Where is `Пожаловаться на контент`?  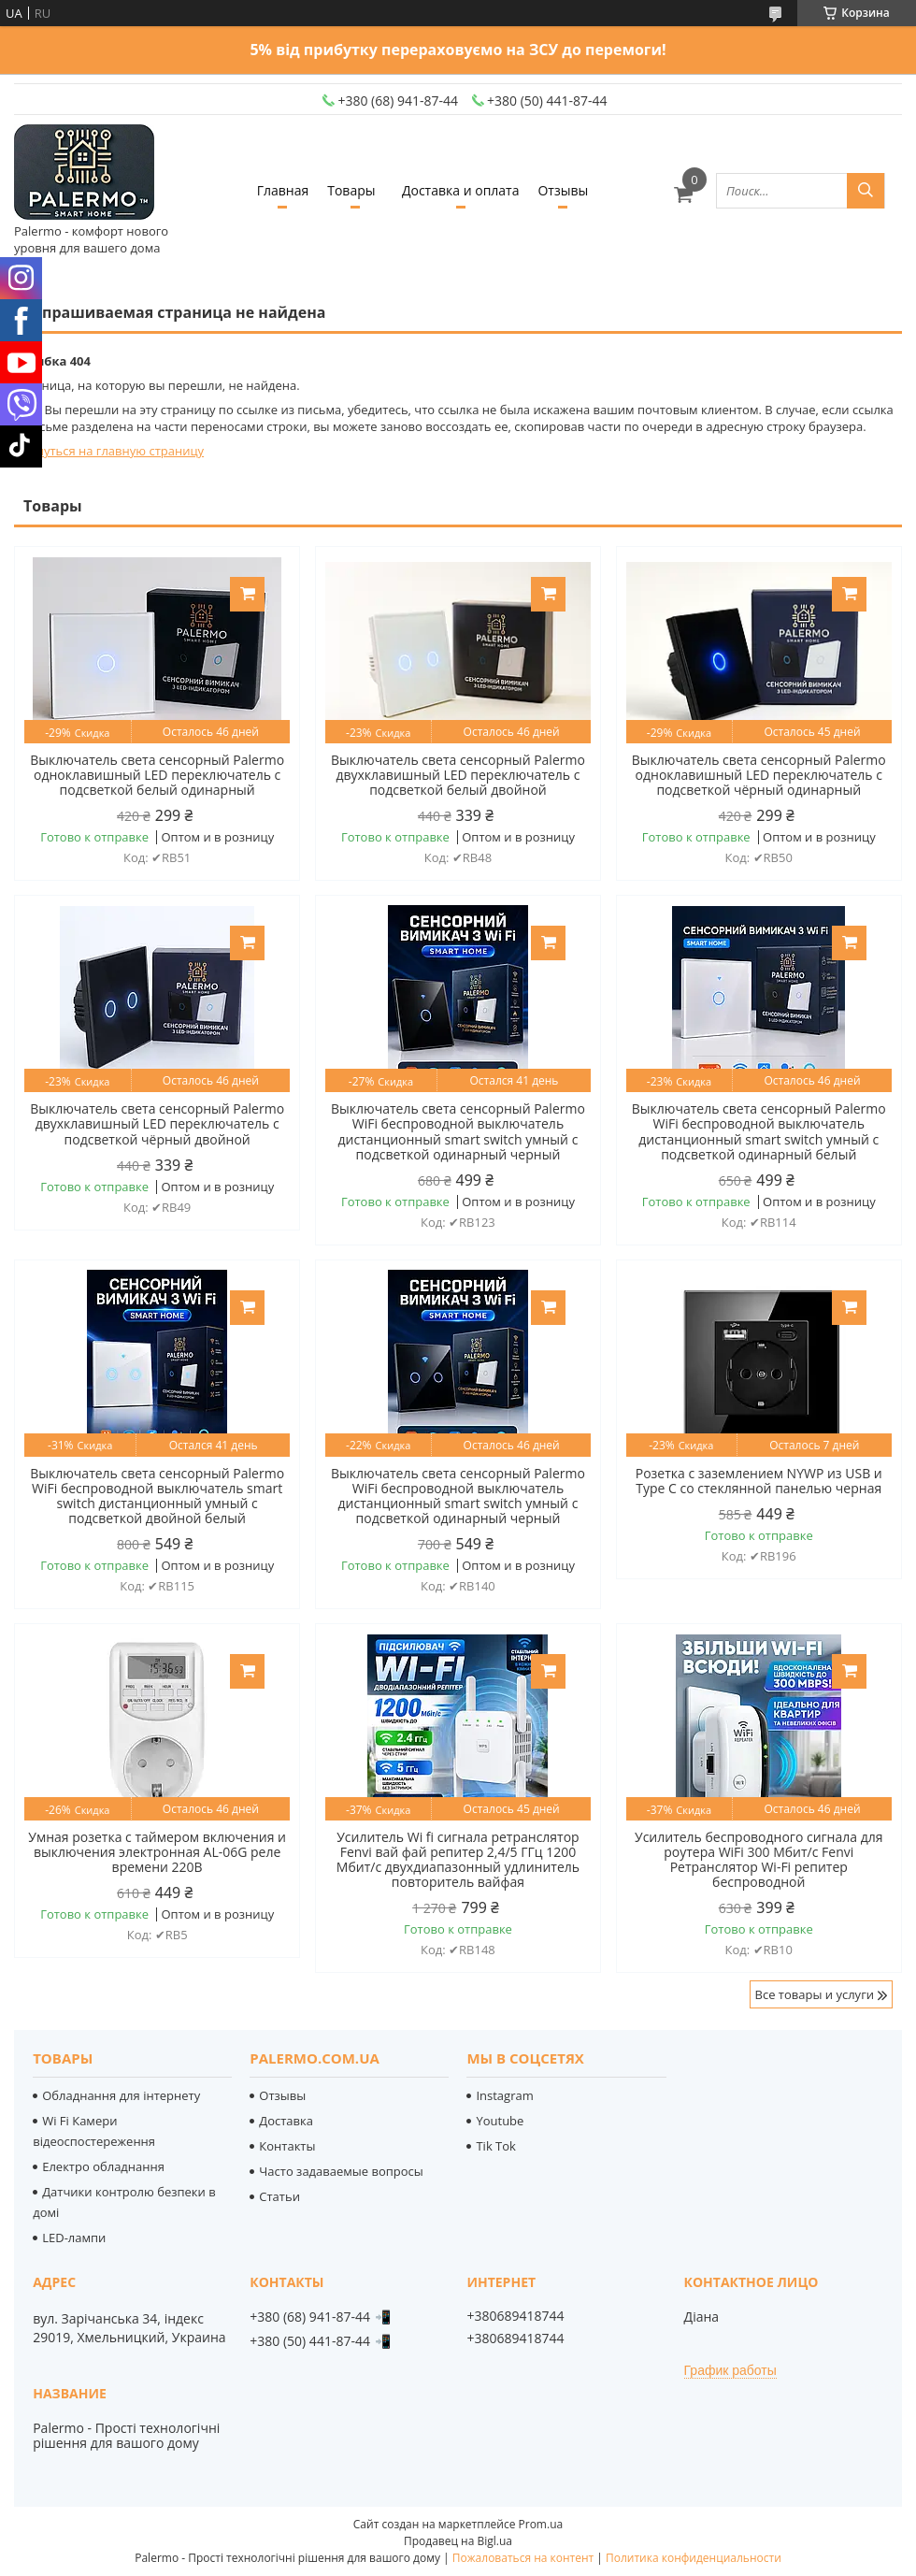
Пожаловаться на контент is located at coordinates (523, 2558).